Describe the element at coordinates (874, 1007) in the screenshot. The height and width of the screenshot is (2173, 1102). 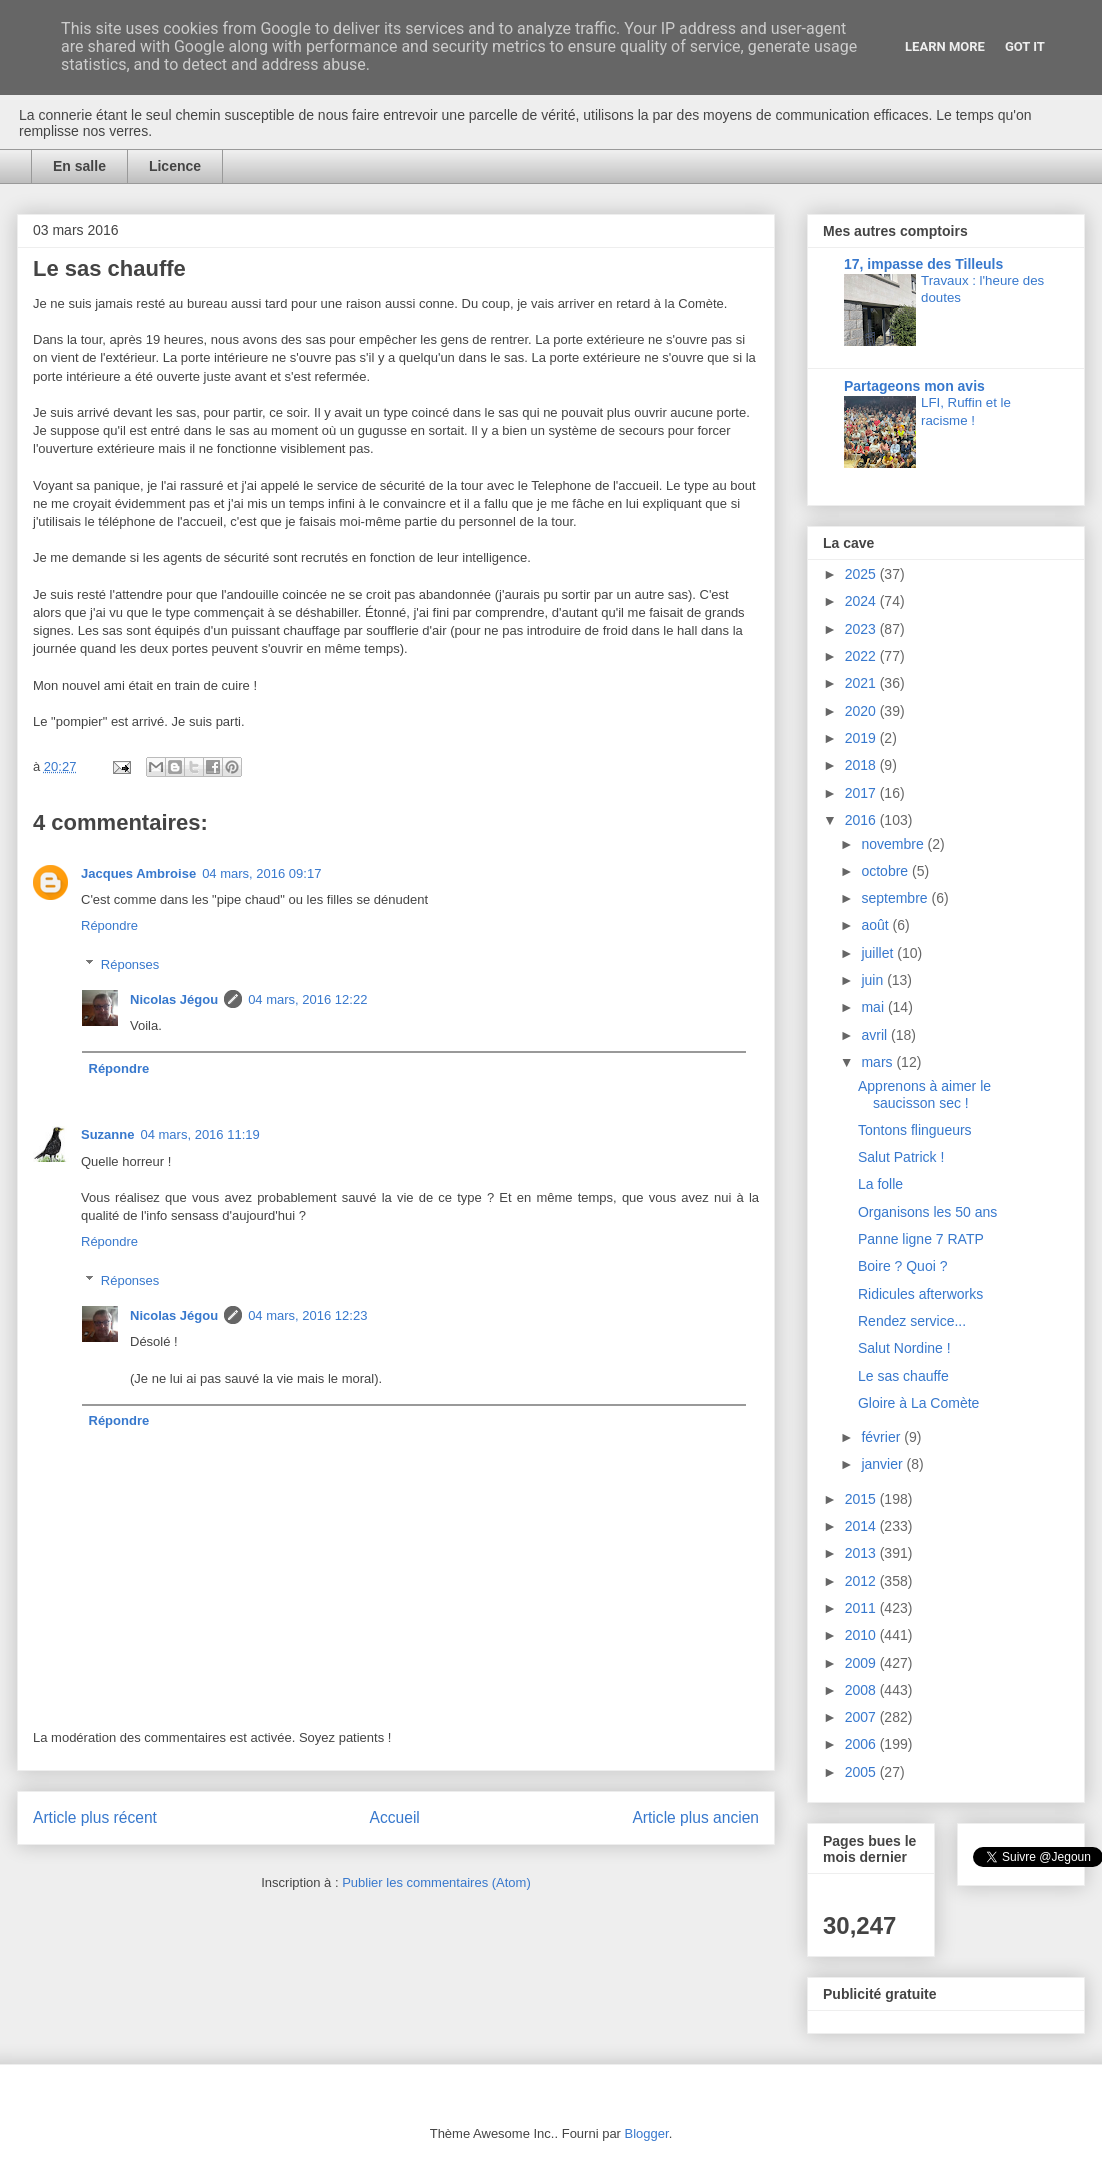
I see `mai` at that location.